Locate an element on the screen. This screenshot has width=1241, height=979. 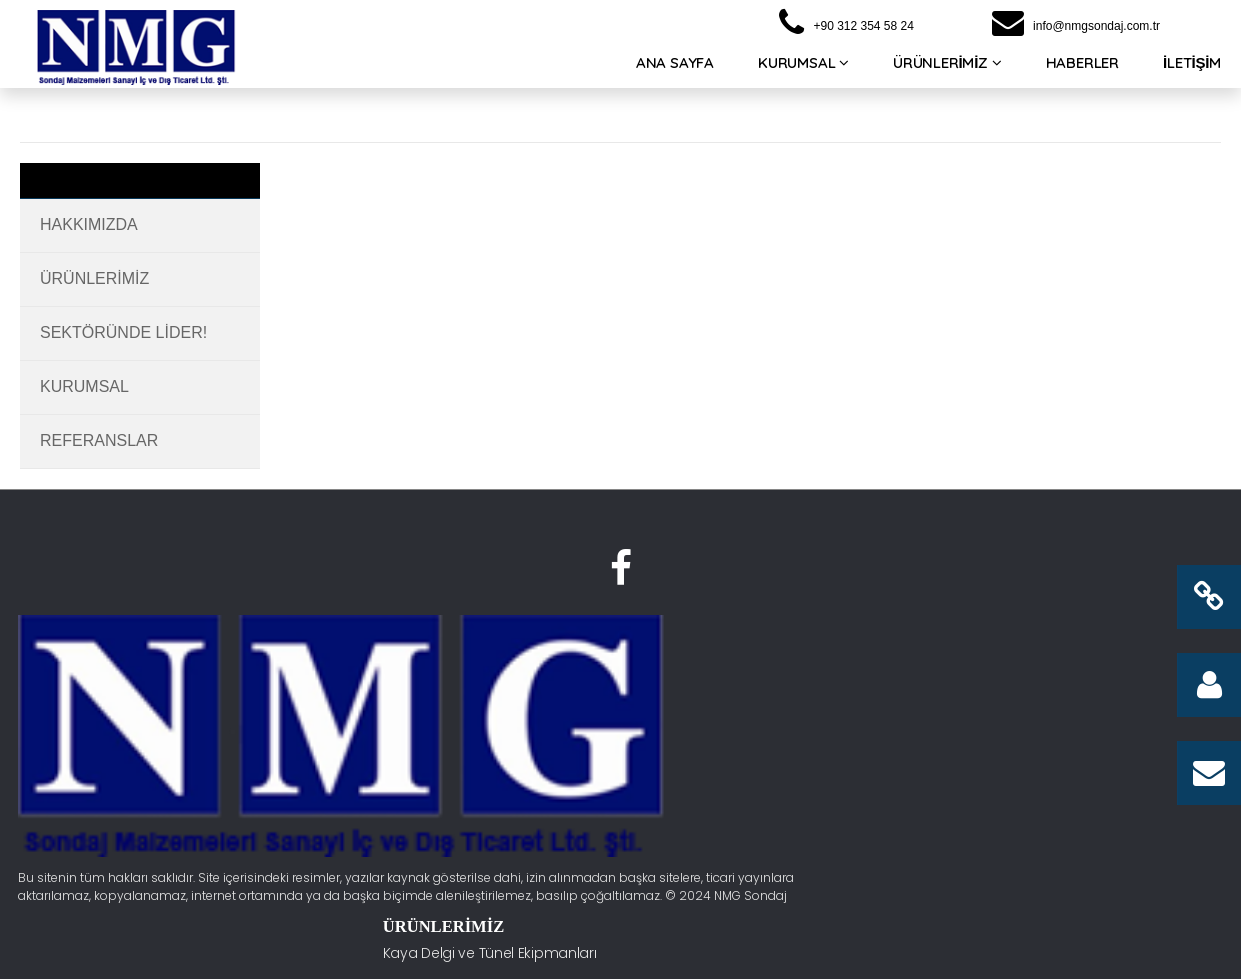
İLETİŞİM is located at coordinates (1192, 68).